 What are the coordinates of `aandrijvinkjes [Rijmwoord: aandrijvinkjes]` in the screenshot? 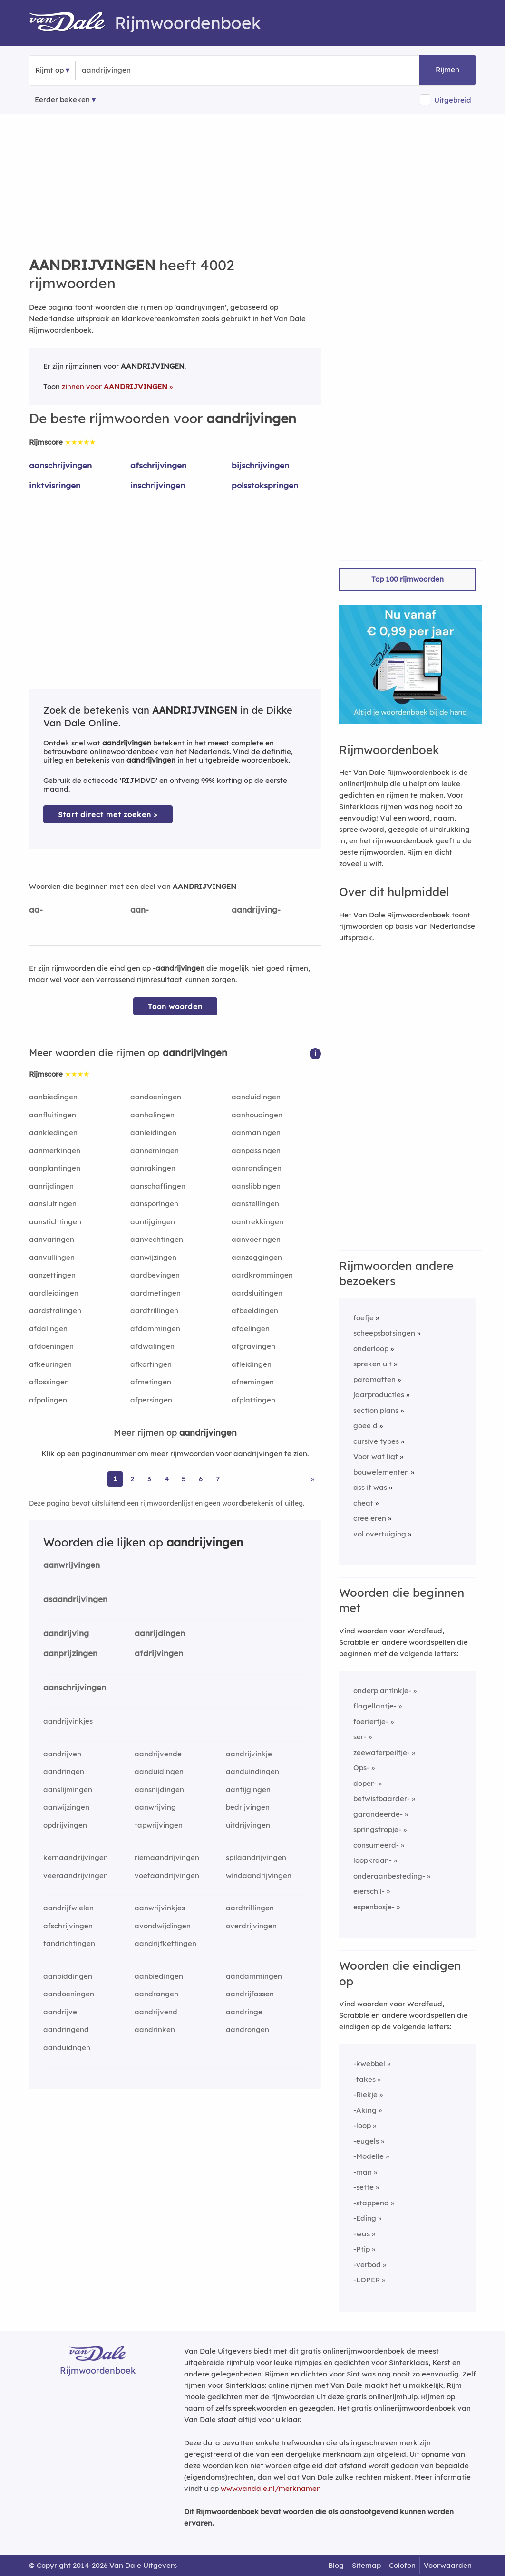 It's located at (68, 1721).